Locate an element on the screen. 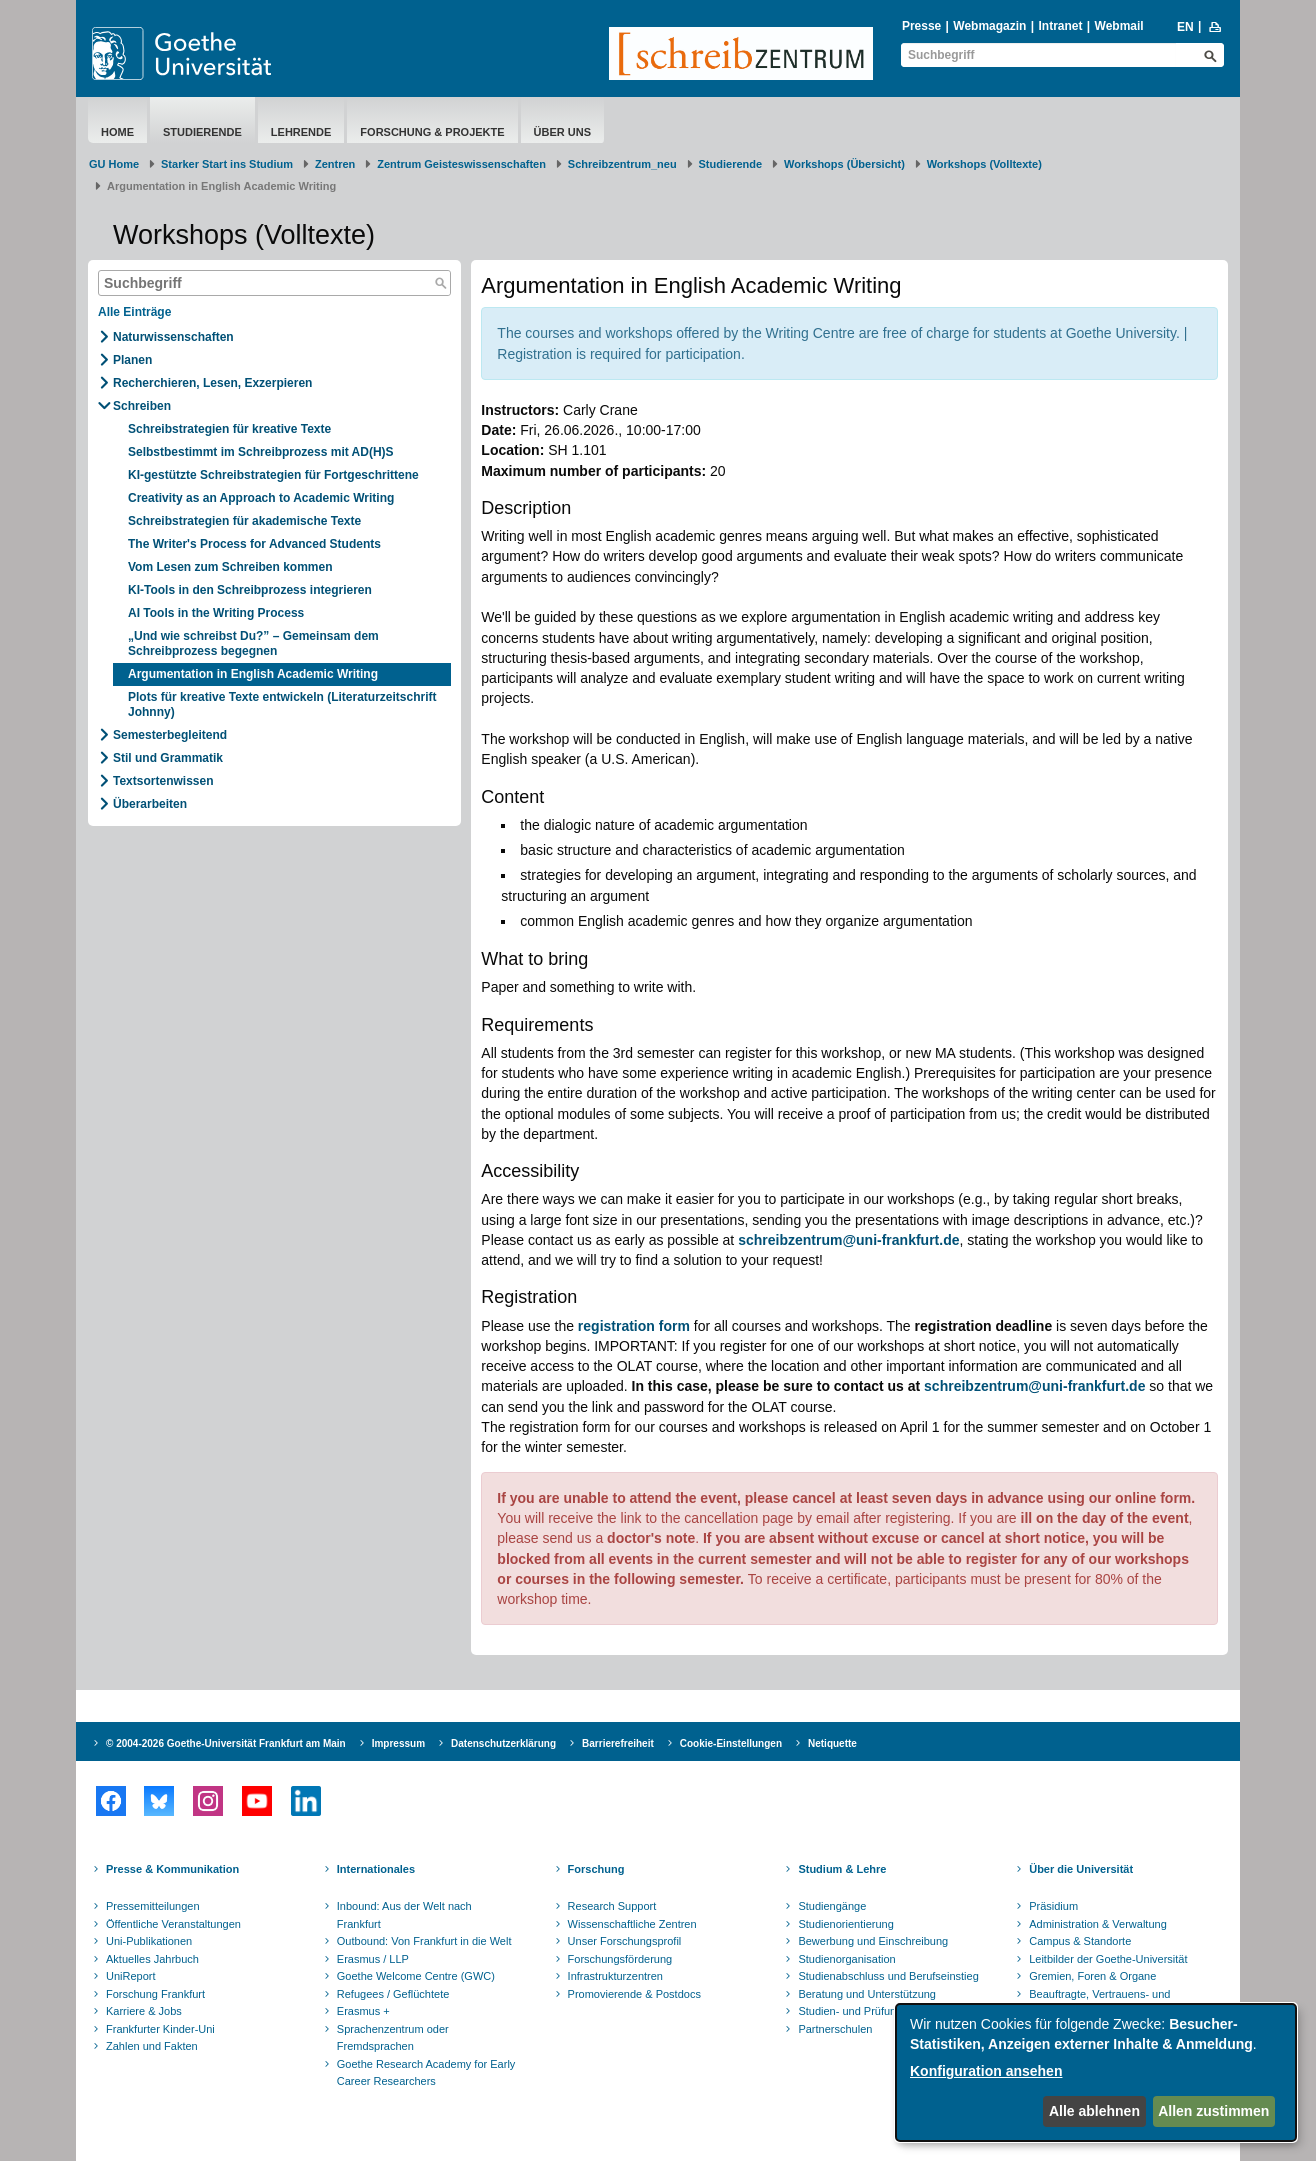  KI-Tools in den Schreibprozess integrieren is located at coordinates (251, 590).